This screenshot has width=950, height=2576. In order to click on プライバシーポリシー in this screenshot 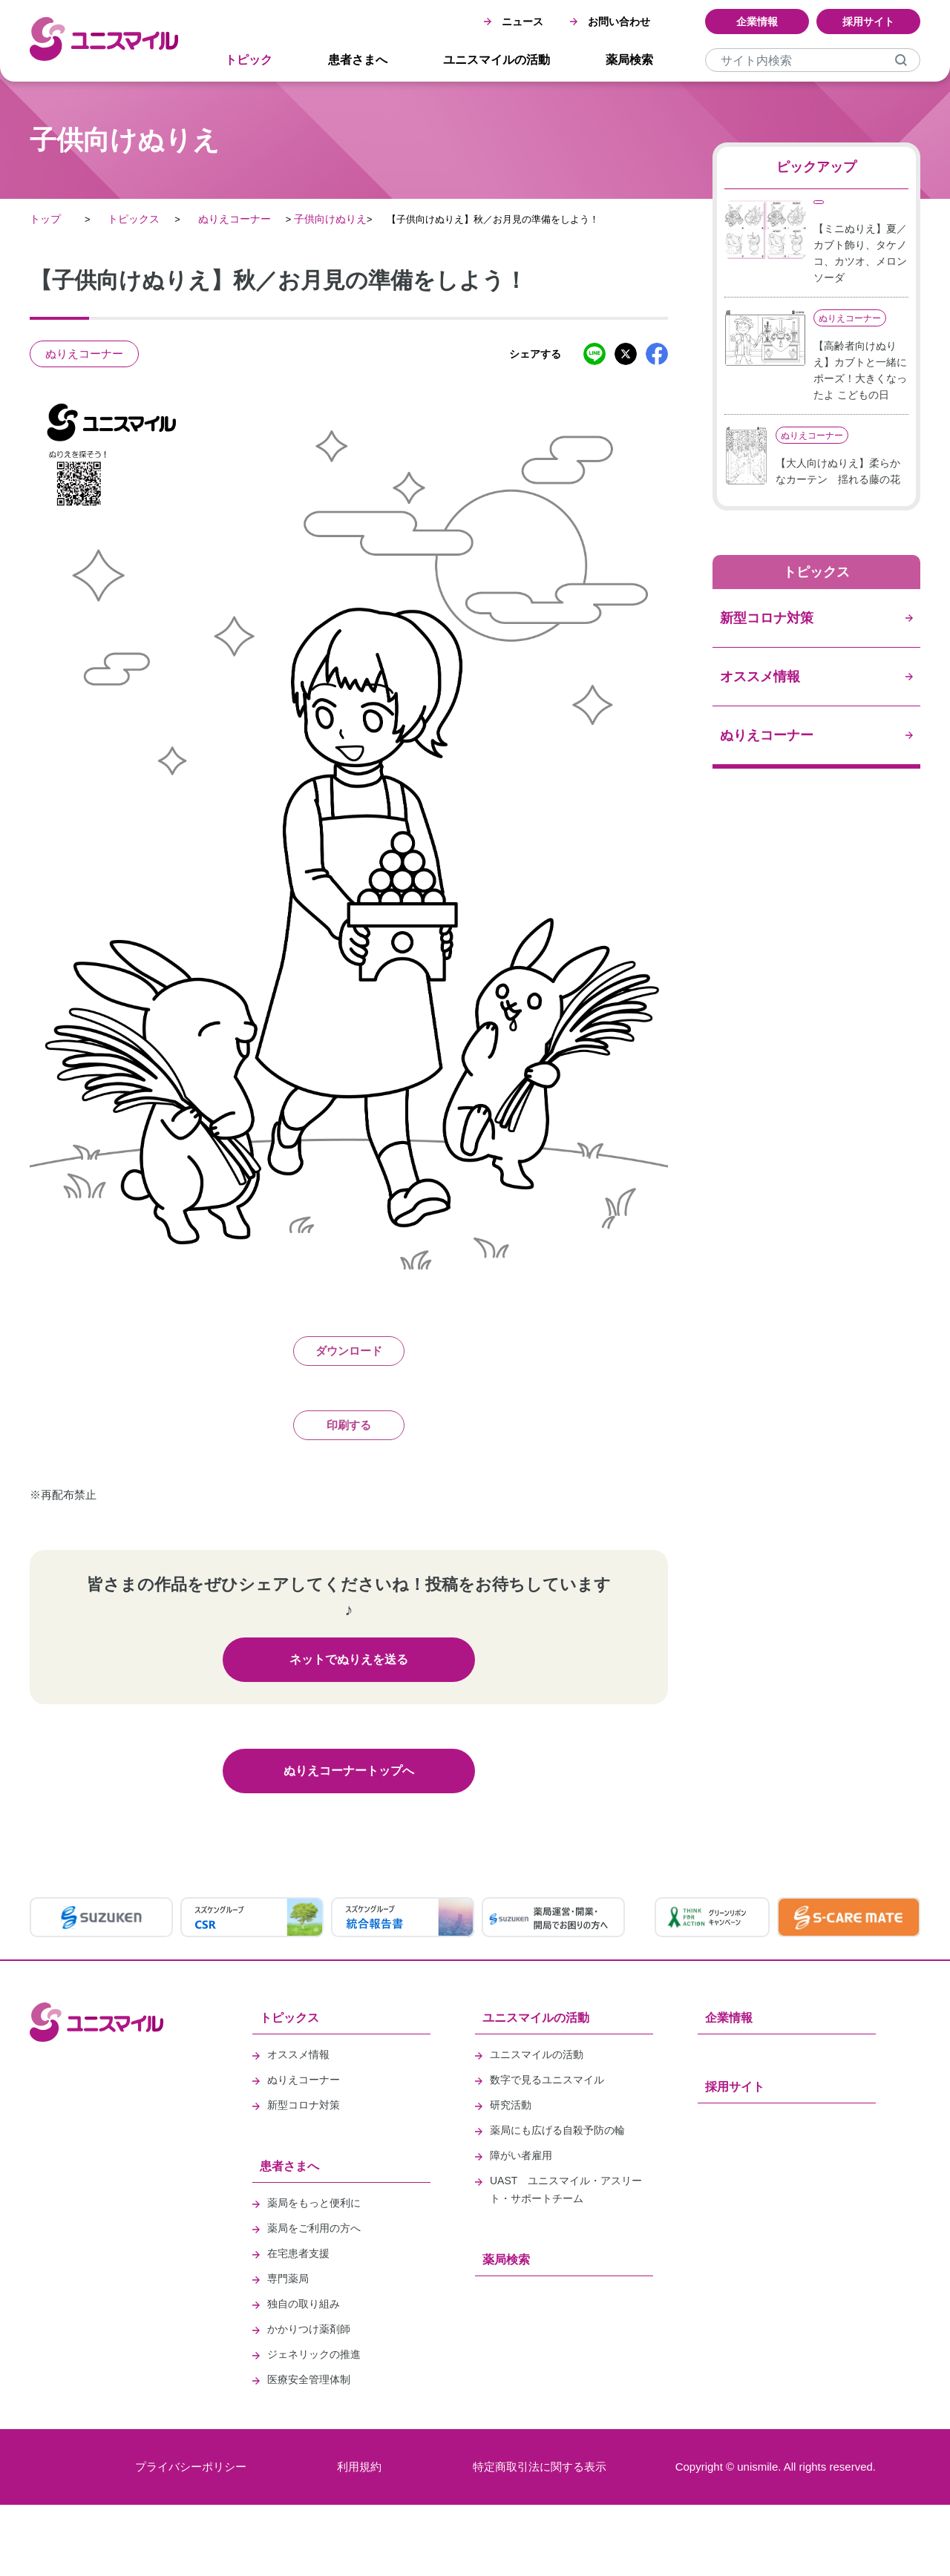, I will do `click(190, 2466)`.